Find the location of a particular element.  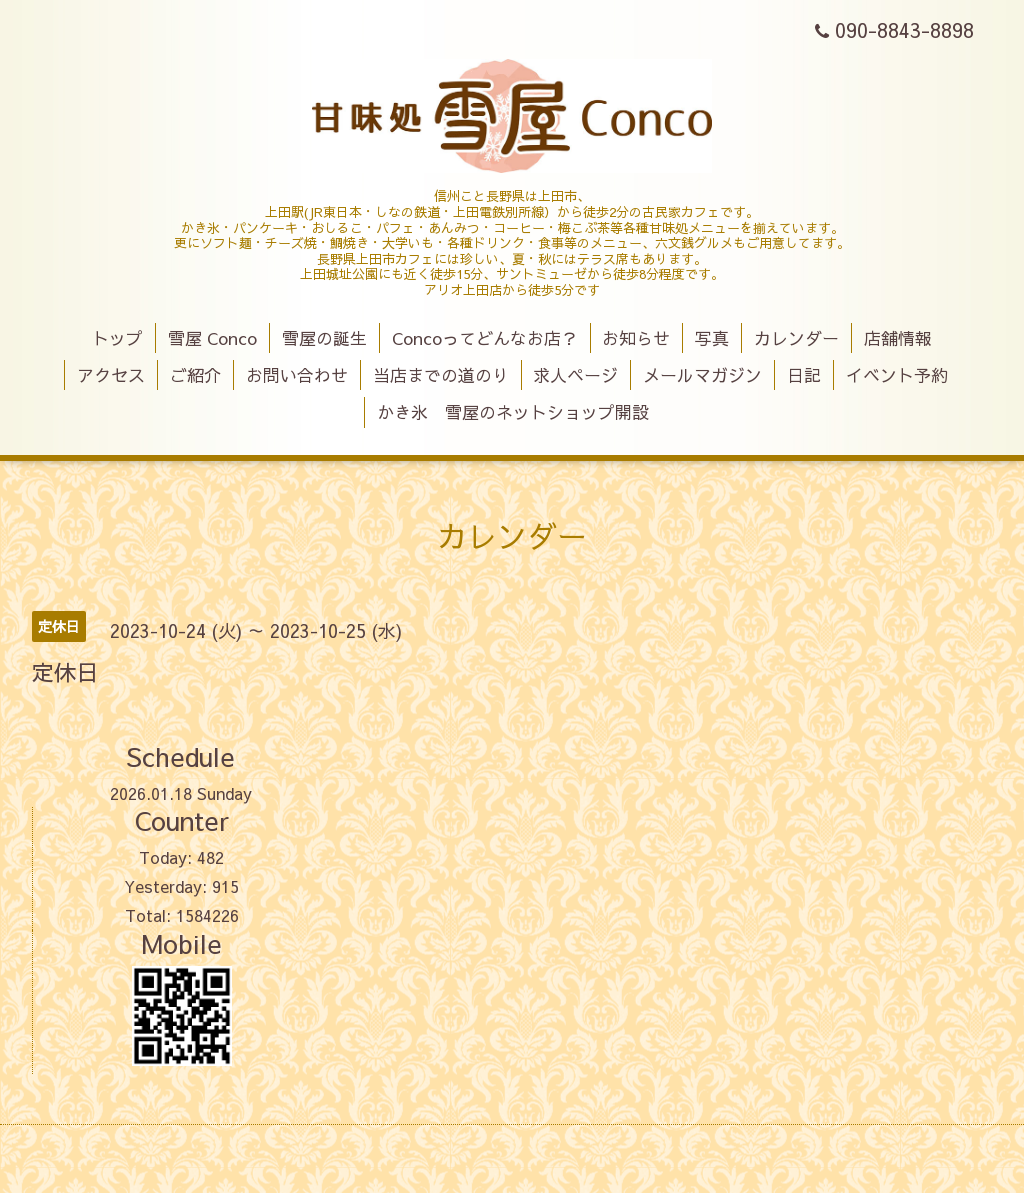

雪屋の誕生 is located at coordinates (324, 338).